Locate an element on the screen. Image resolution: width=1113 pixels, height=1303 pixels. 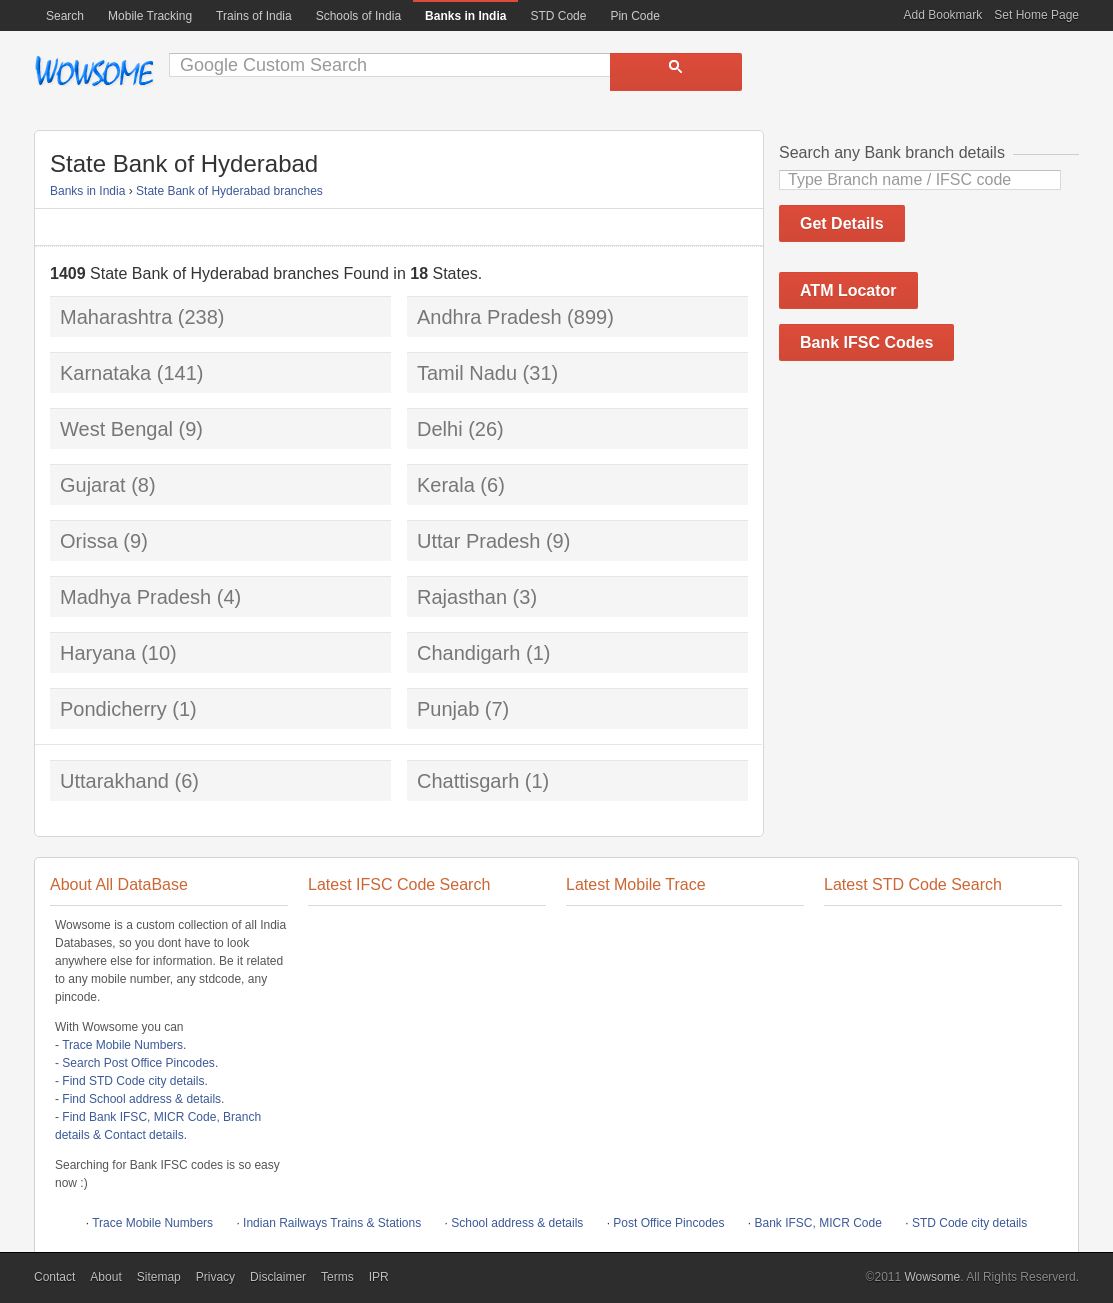
Contact is located at coordinates (54, 1277).